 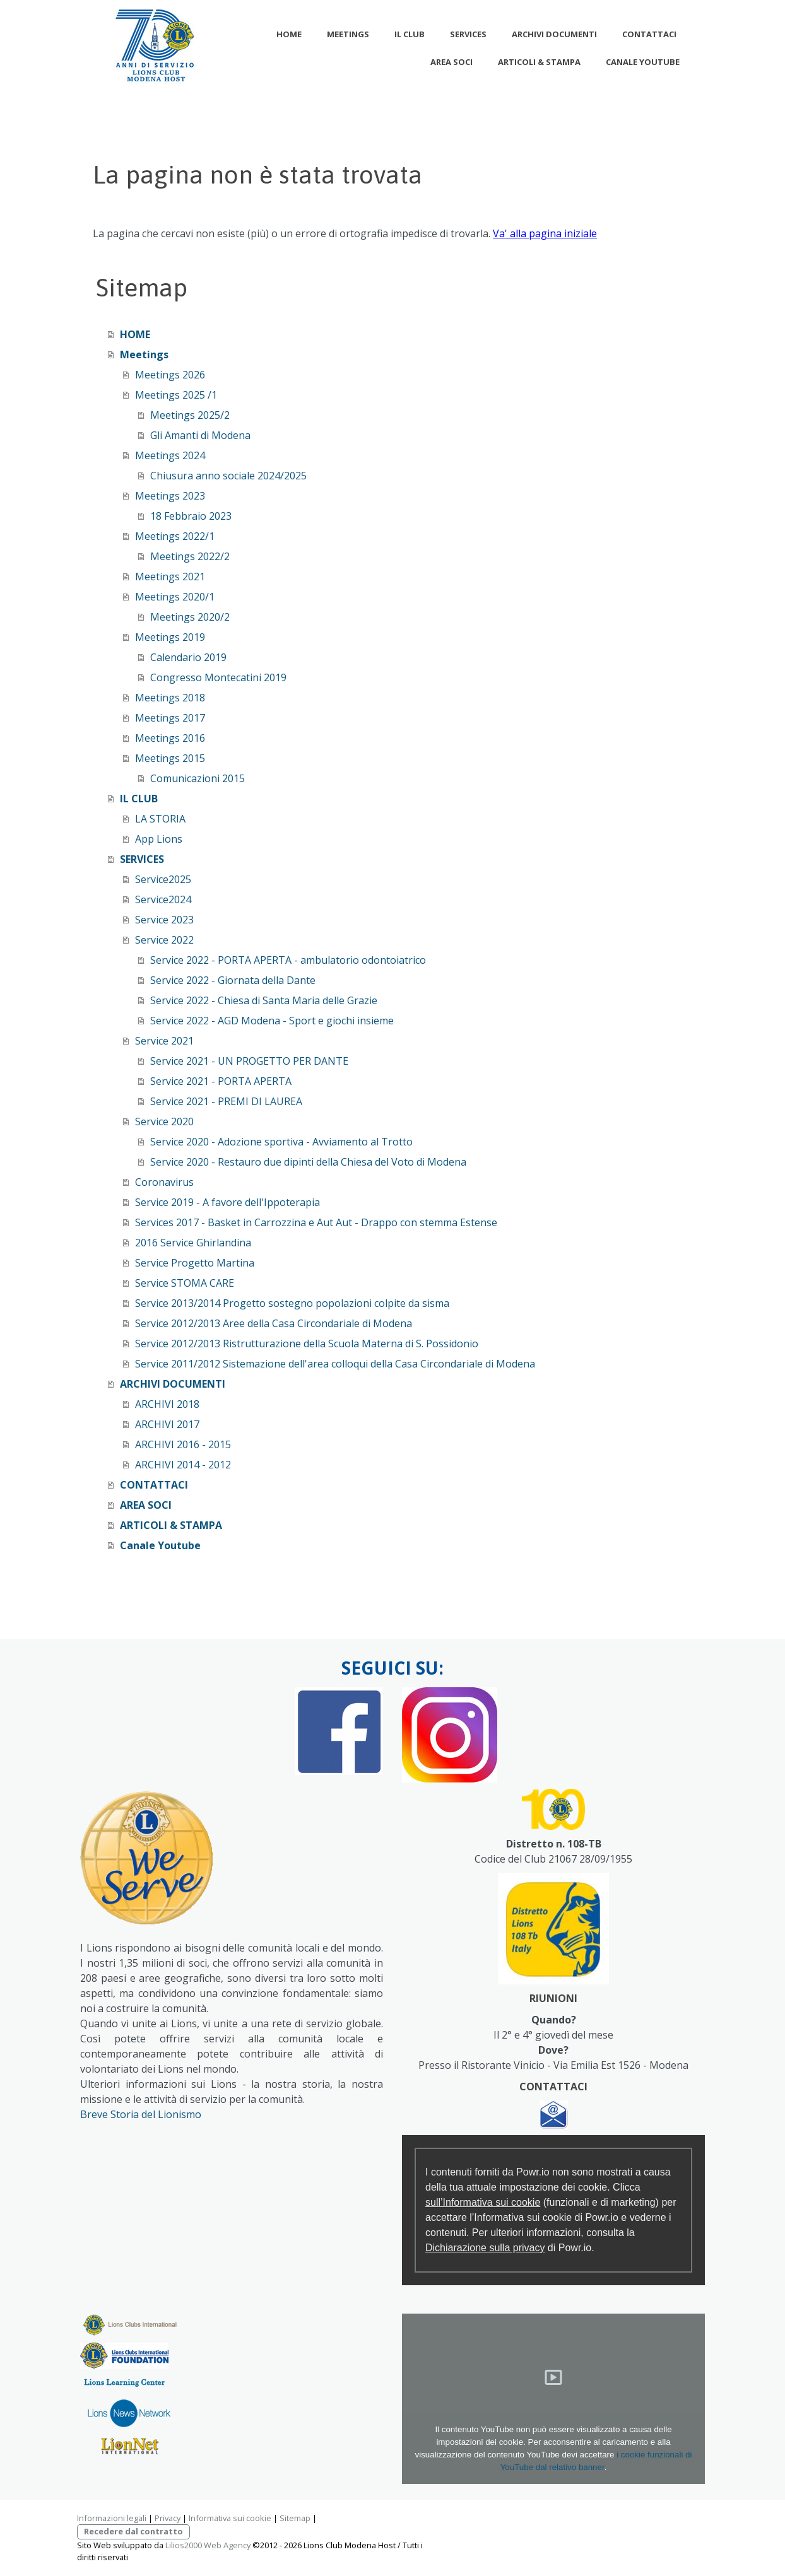 I want to click on Lilios2000 Web Agency, so click(x=208, y=2545).